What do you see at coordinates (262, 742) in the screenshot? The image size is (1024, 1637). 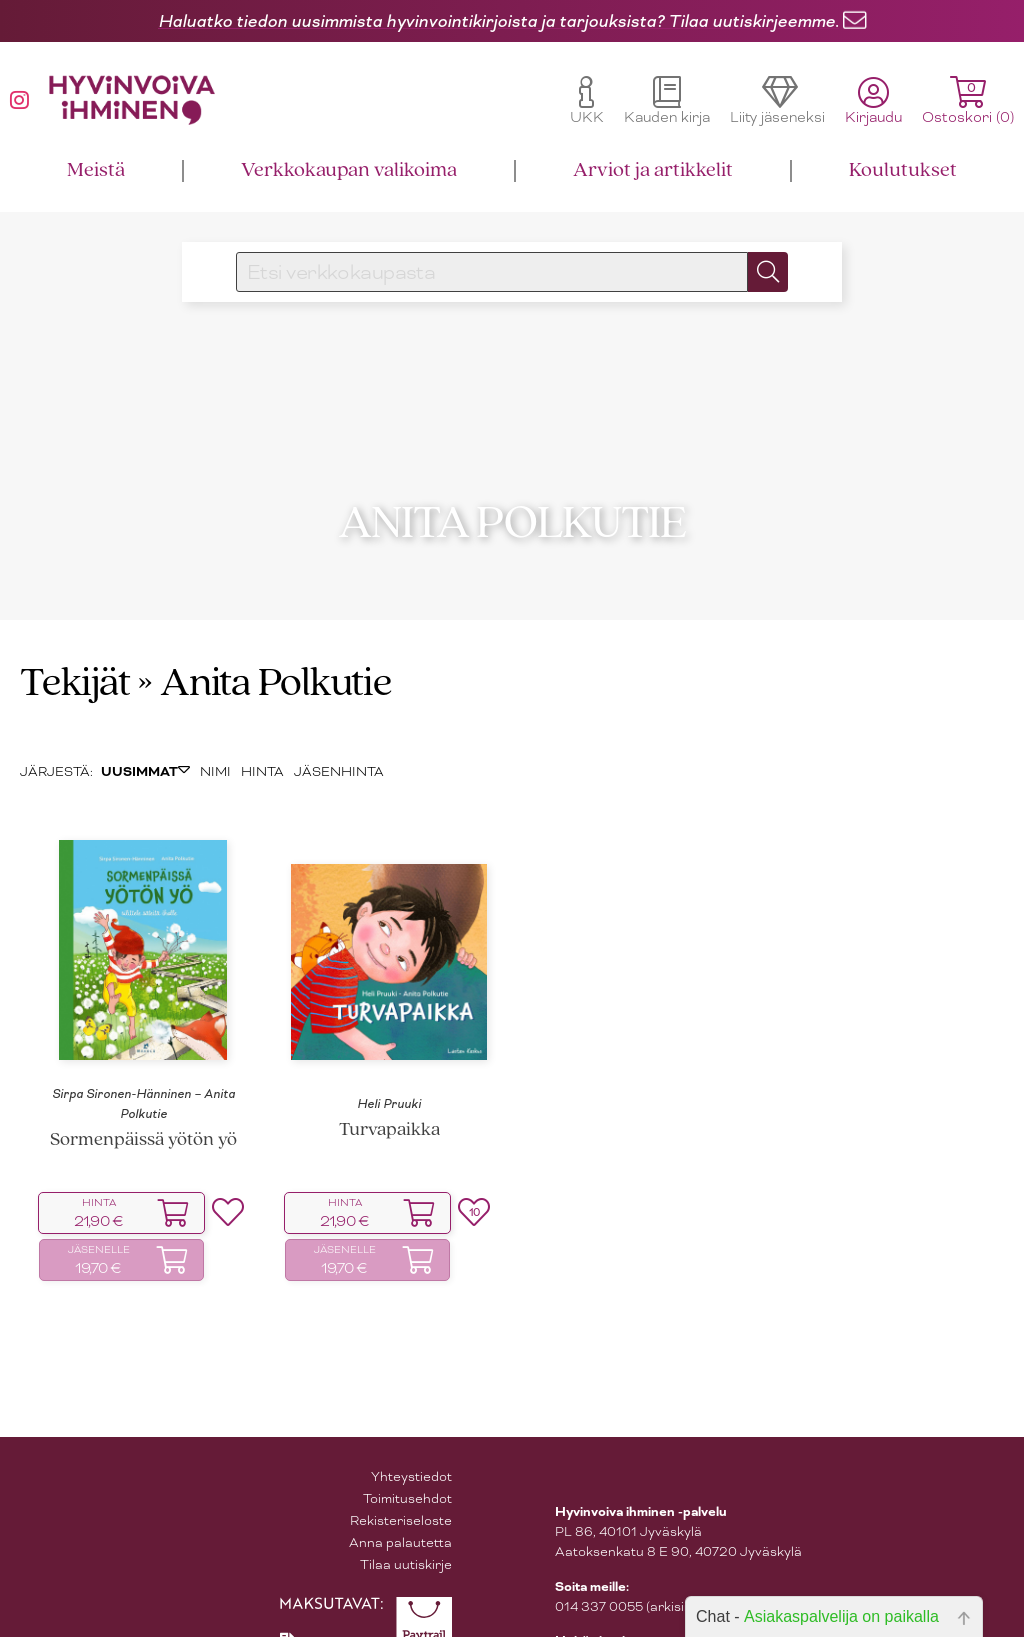 I see `HINTA` at bounding box center [262, 742].